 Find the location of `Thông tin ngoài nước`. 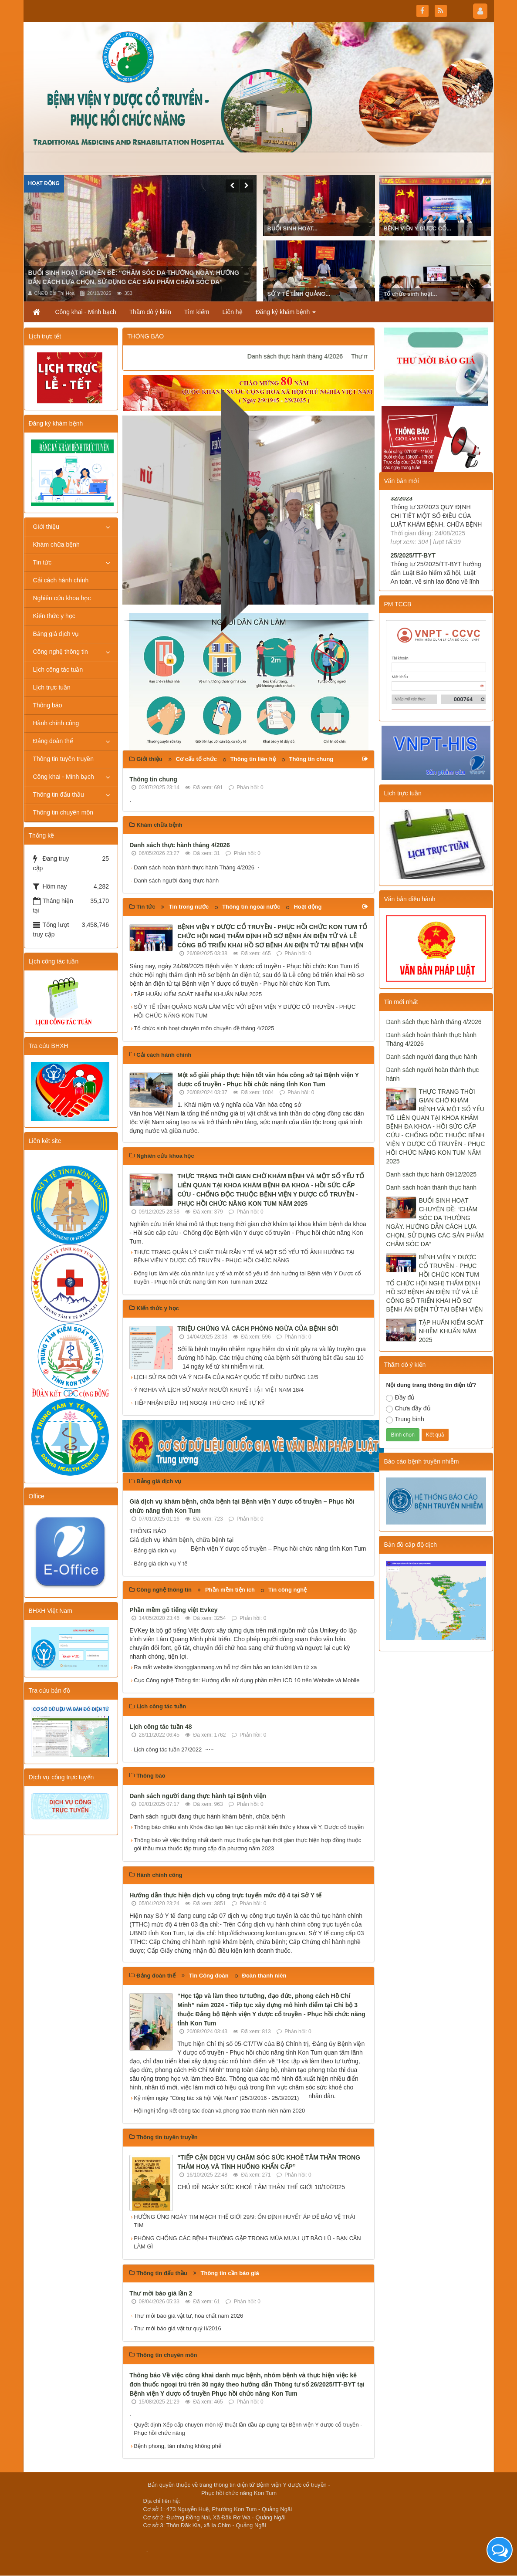

Thông tin ngoài nước is located at coordinates (251, 906).